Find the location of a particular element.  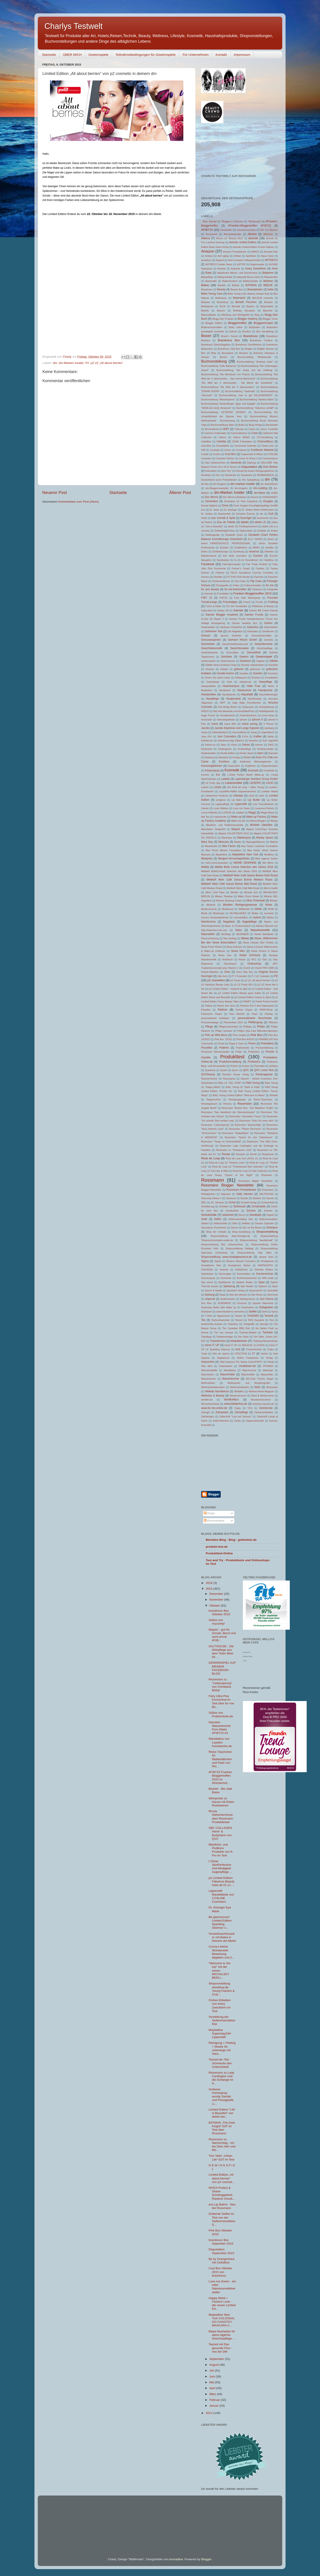

Fabelfrau is located at coordinates (269, 560).